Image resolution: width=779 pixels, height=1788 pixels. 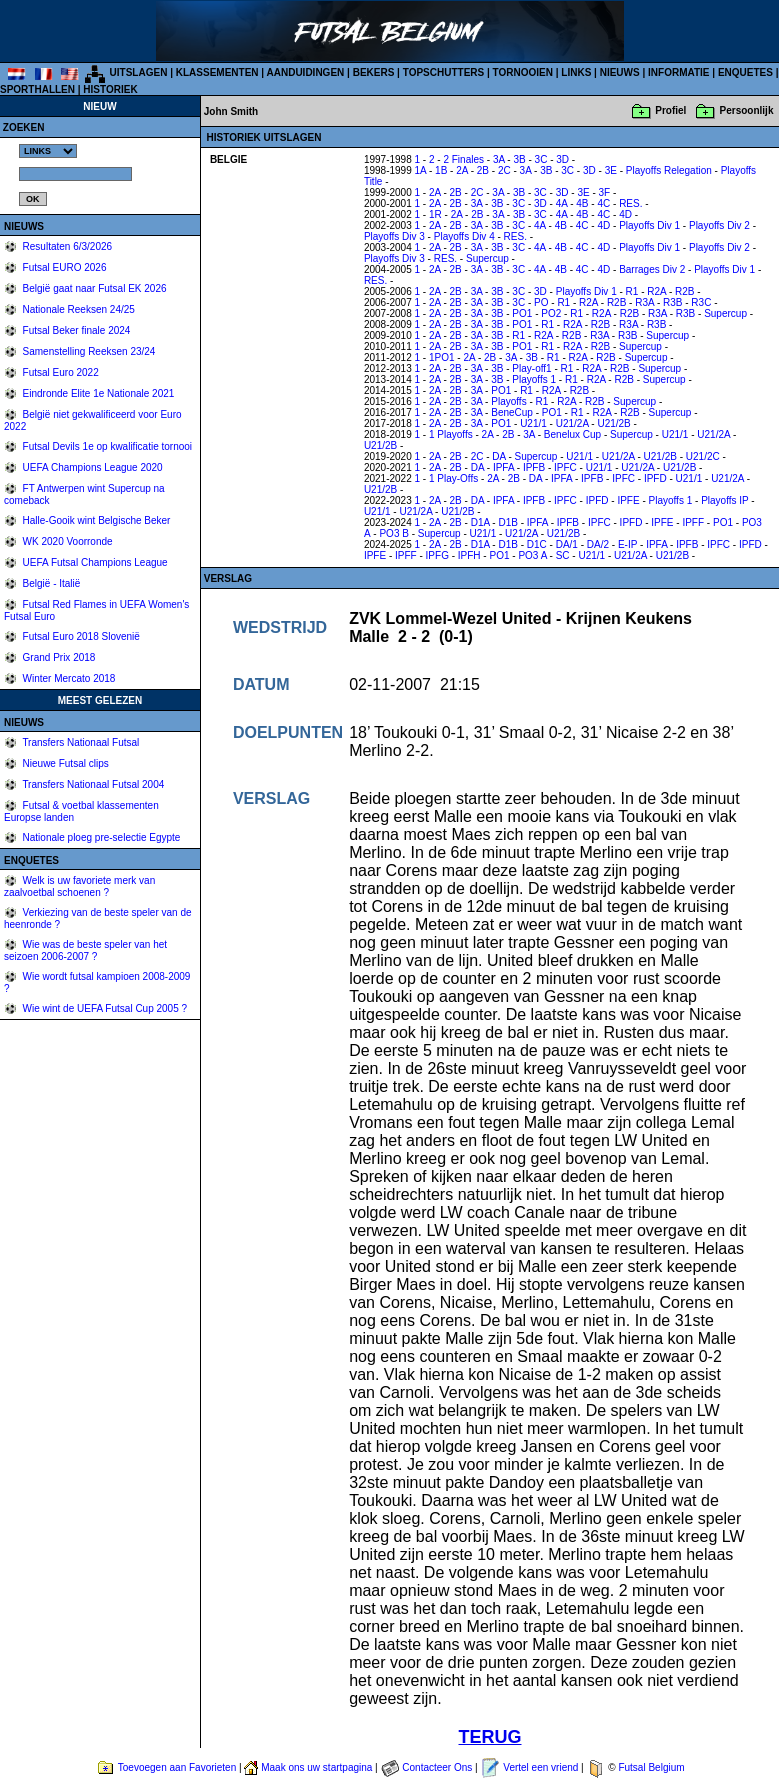 What do you see at coordinates (678, 72) in the screenshot?
I see `INFORMATIE` at bounding box center [678, 72].